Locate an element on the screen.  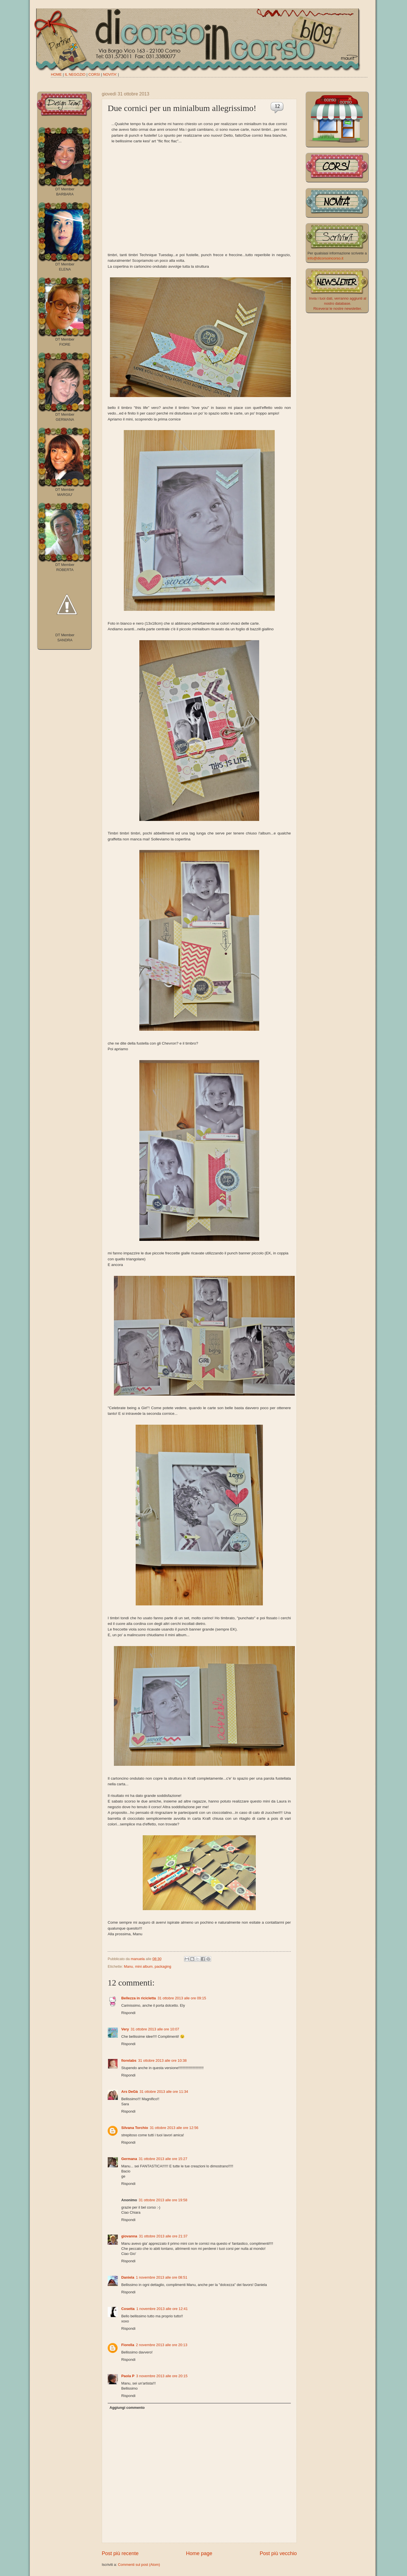
giovanna is located at coordinates (129, 2236).